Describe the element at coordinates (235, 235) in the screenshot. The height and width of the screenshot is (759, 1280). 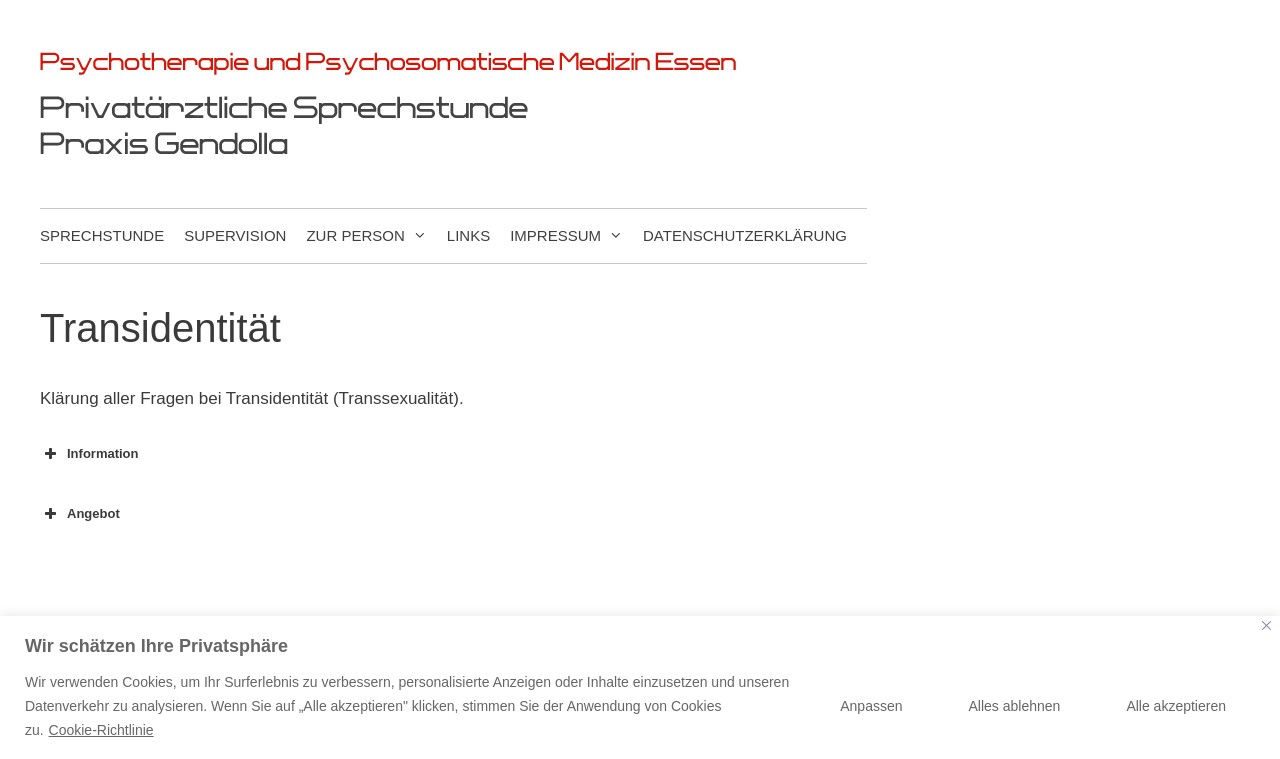
I see `Supervision` at that location.